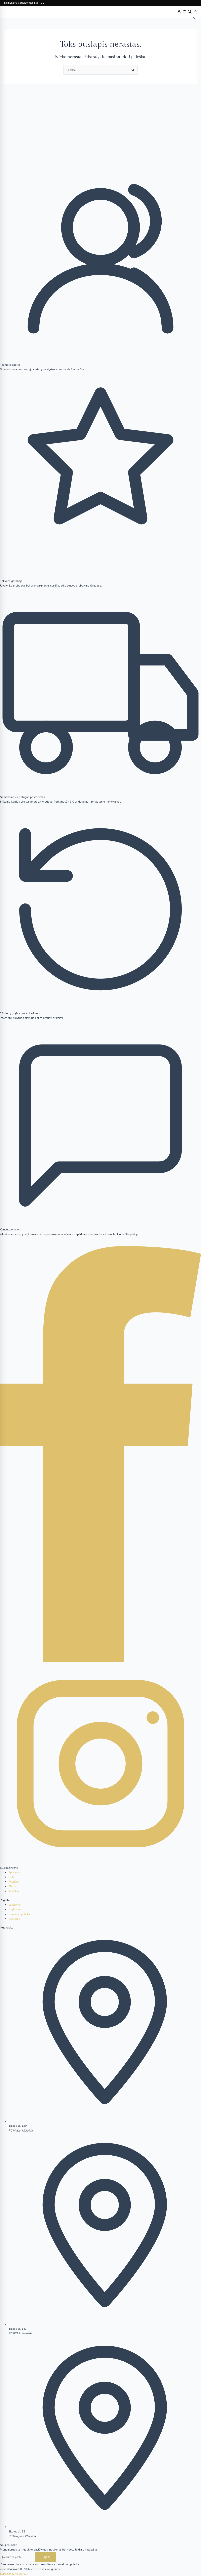 Image resolution: width=201 pixels, height=2576 pixels. Describe the element at coordinates (190, 11) in the screenshot. I see `[Open search bar]` at that location.